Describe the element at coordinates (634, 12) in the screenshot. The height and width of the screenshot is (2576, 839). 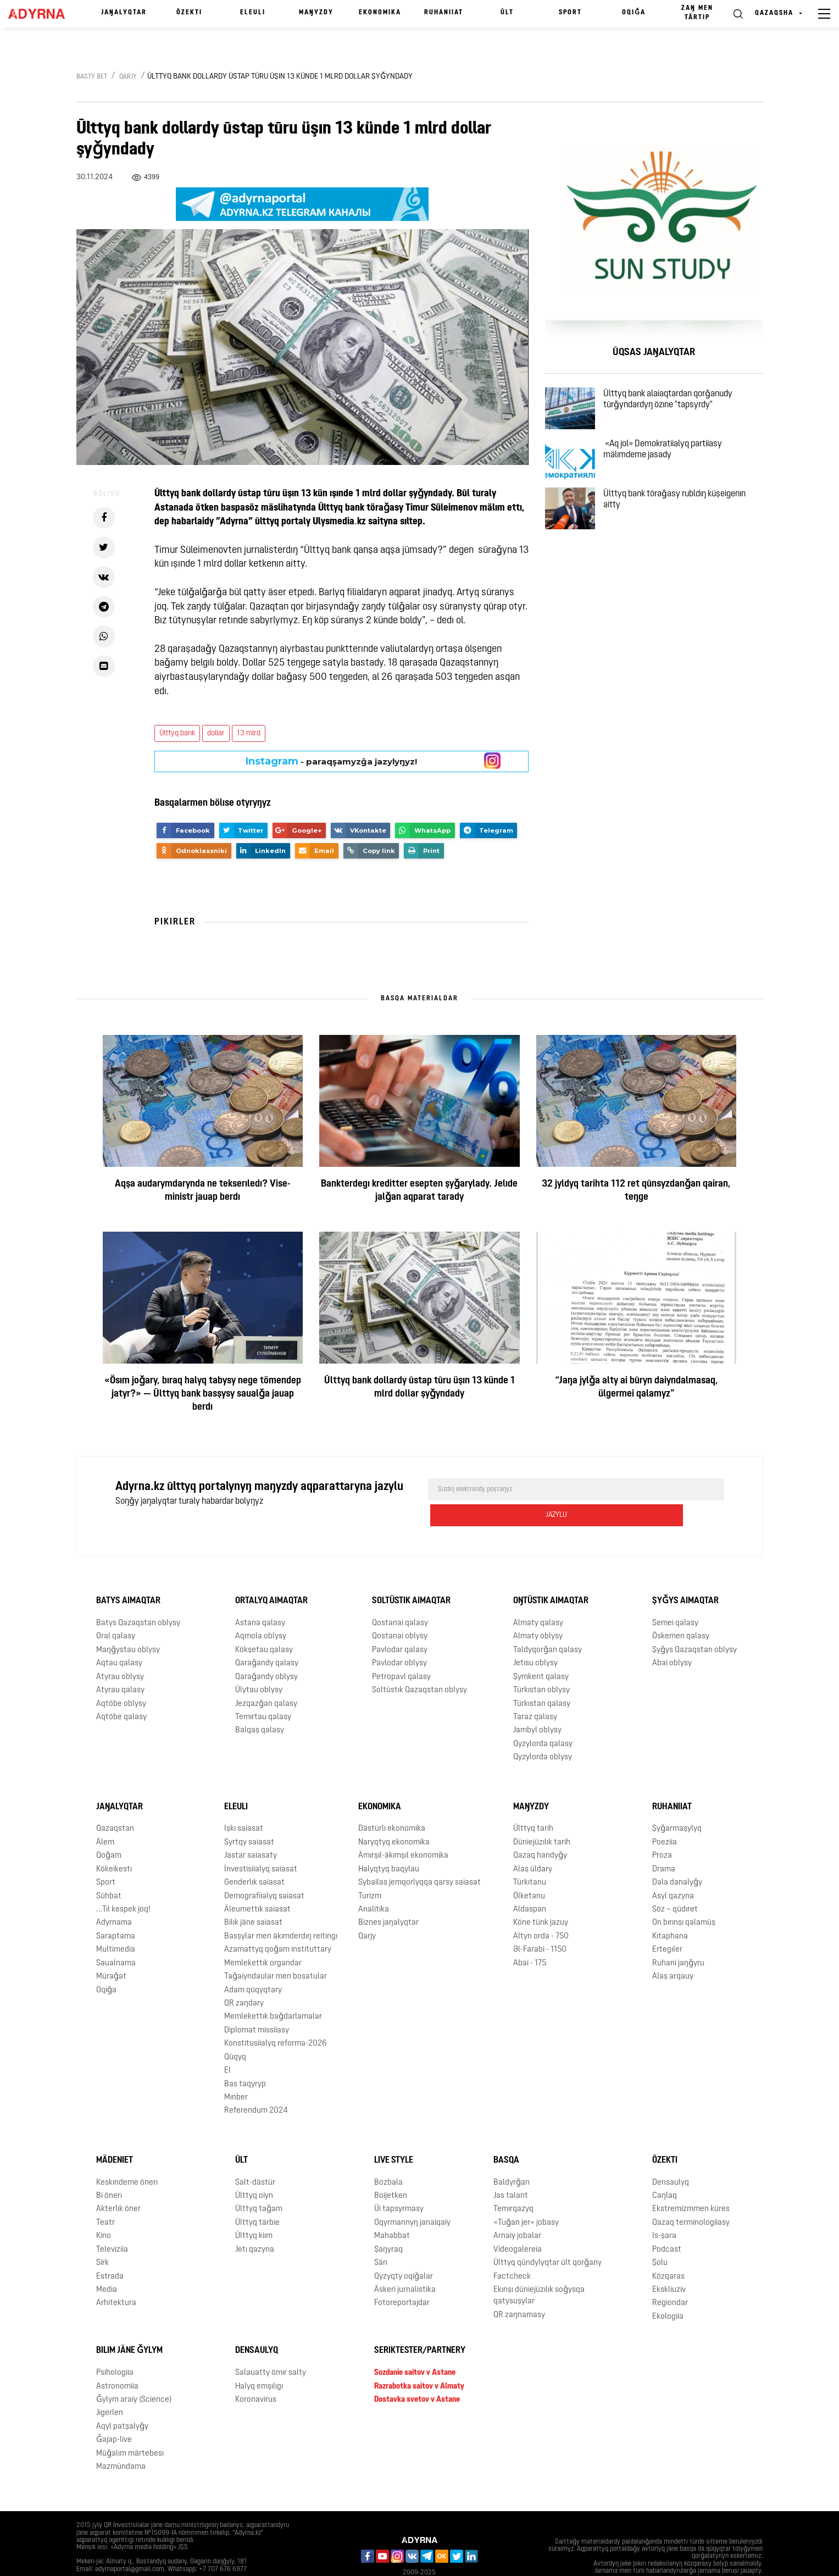
I see `Oqiǧa` at that location.